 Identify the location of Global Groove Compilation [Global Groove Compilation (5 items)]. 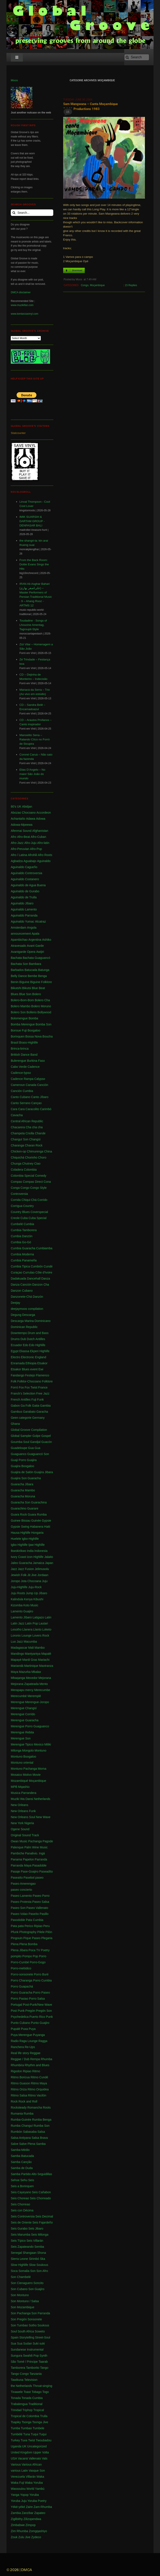
(29, 1429).